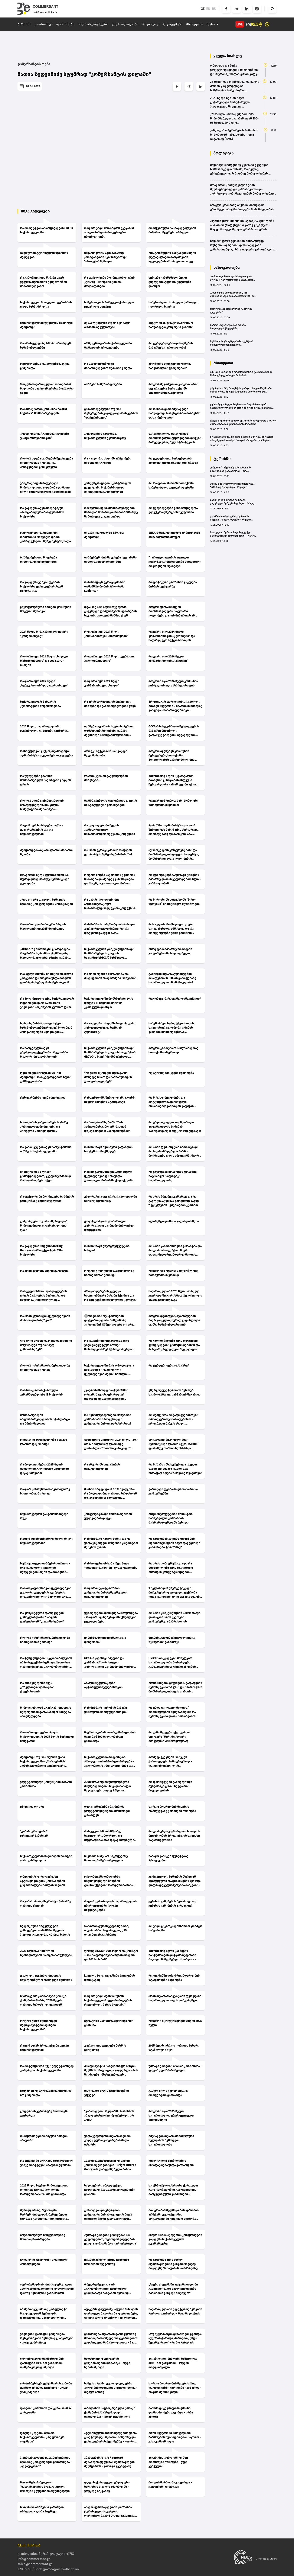 The width and height of the screenshot is (294, 2576). What do you see at coordinates (44, 1271) in the screenshot?
I see `რა არის კანონისმიერი გარანტია` at bounding box center [44, 1271].